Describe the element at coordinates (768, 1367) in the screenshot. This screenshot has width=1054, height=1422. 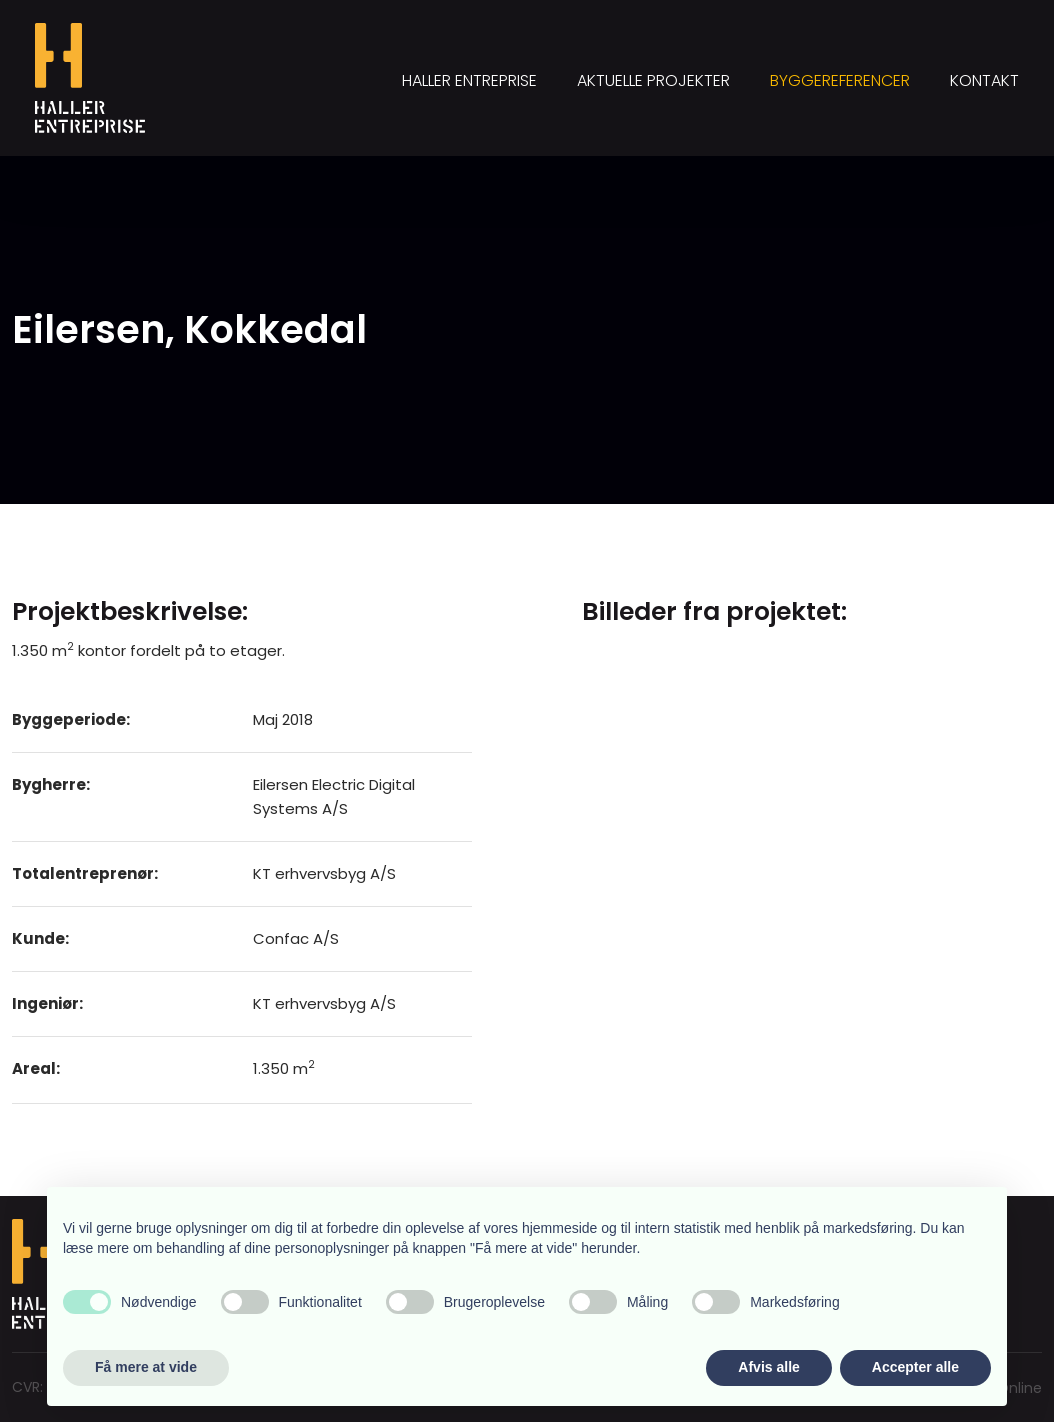
I see `Afvis alle [button]` at that location.